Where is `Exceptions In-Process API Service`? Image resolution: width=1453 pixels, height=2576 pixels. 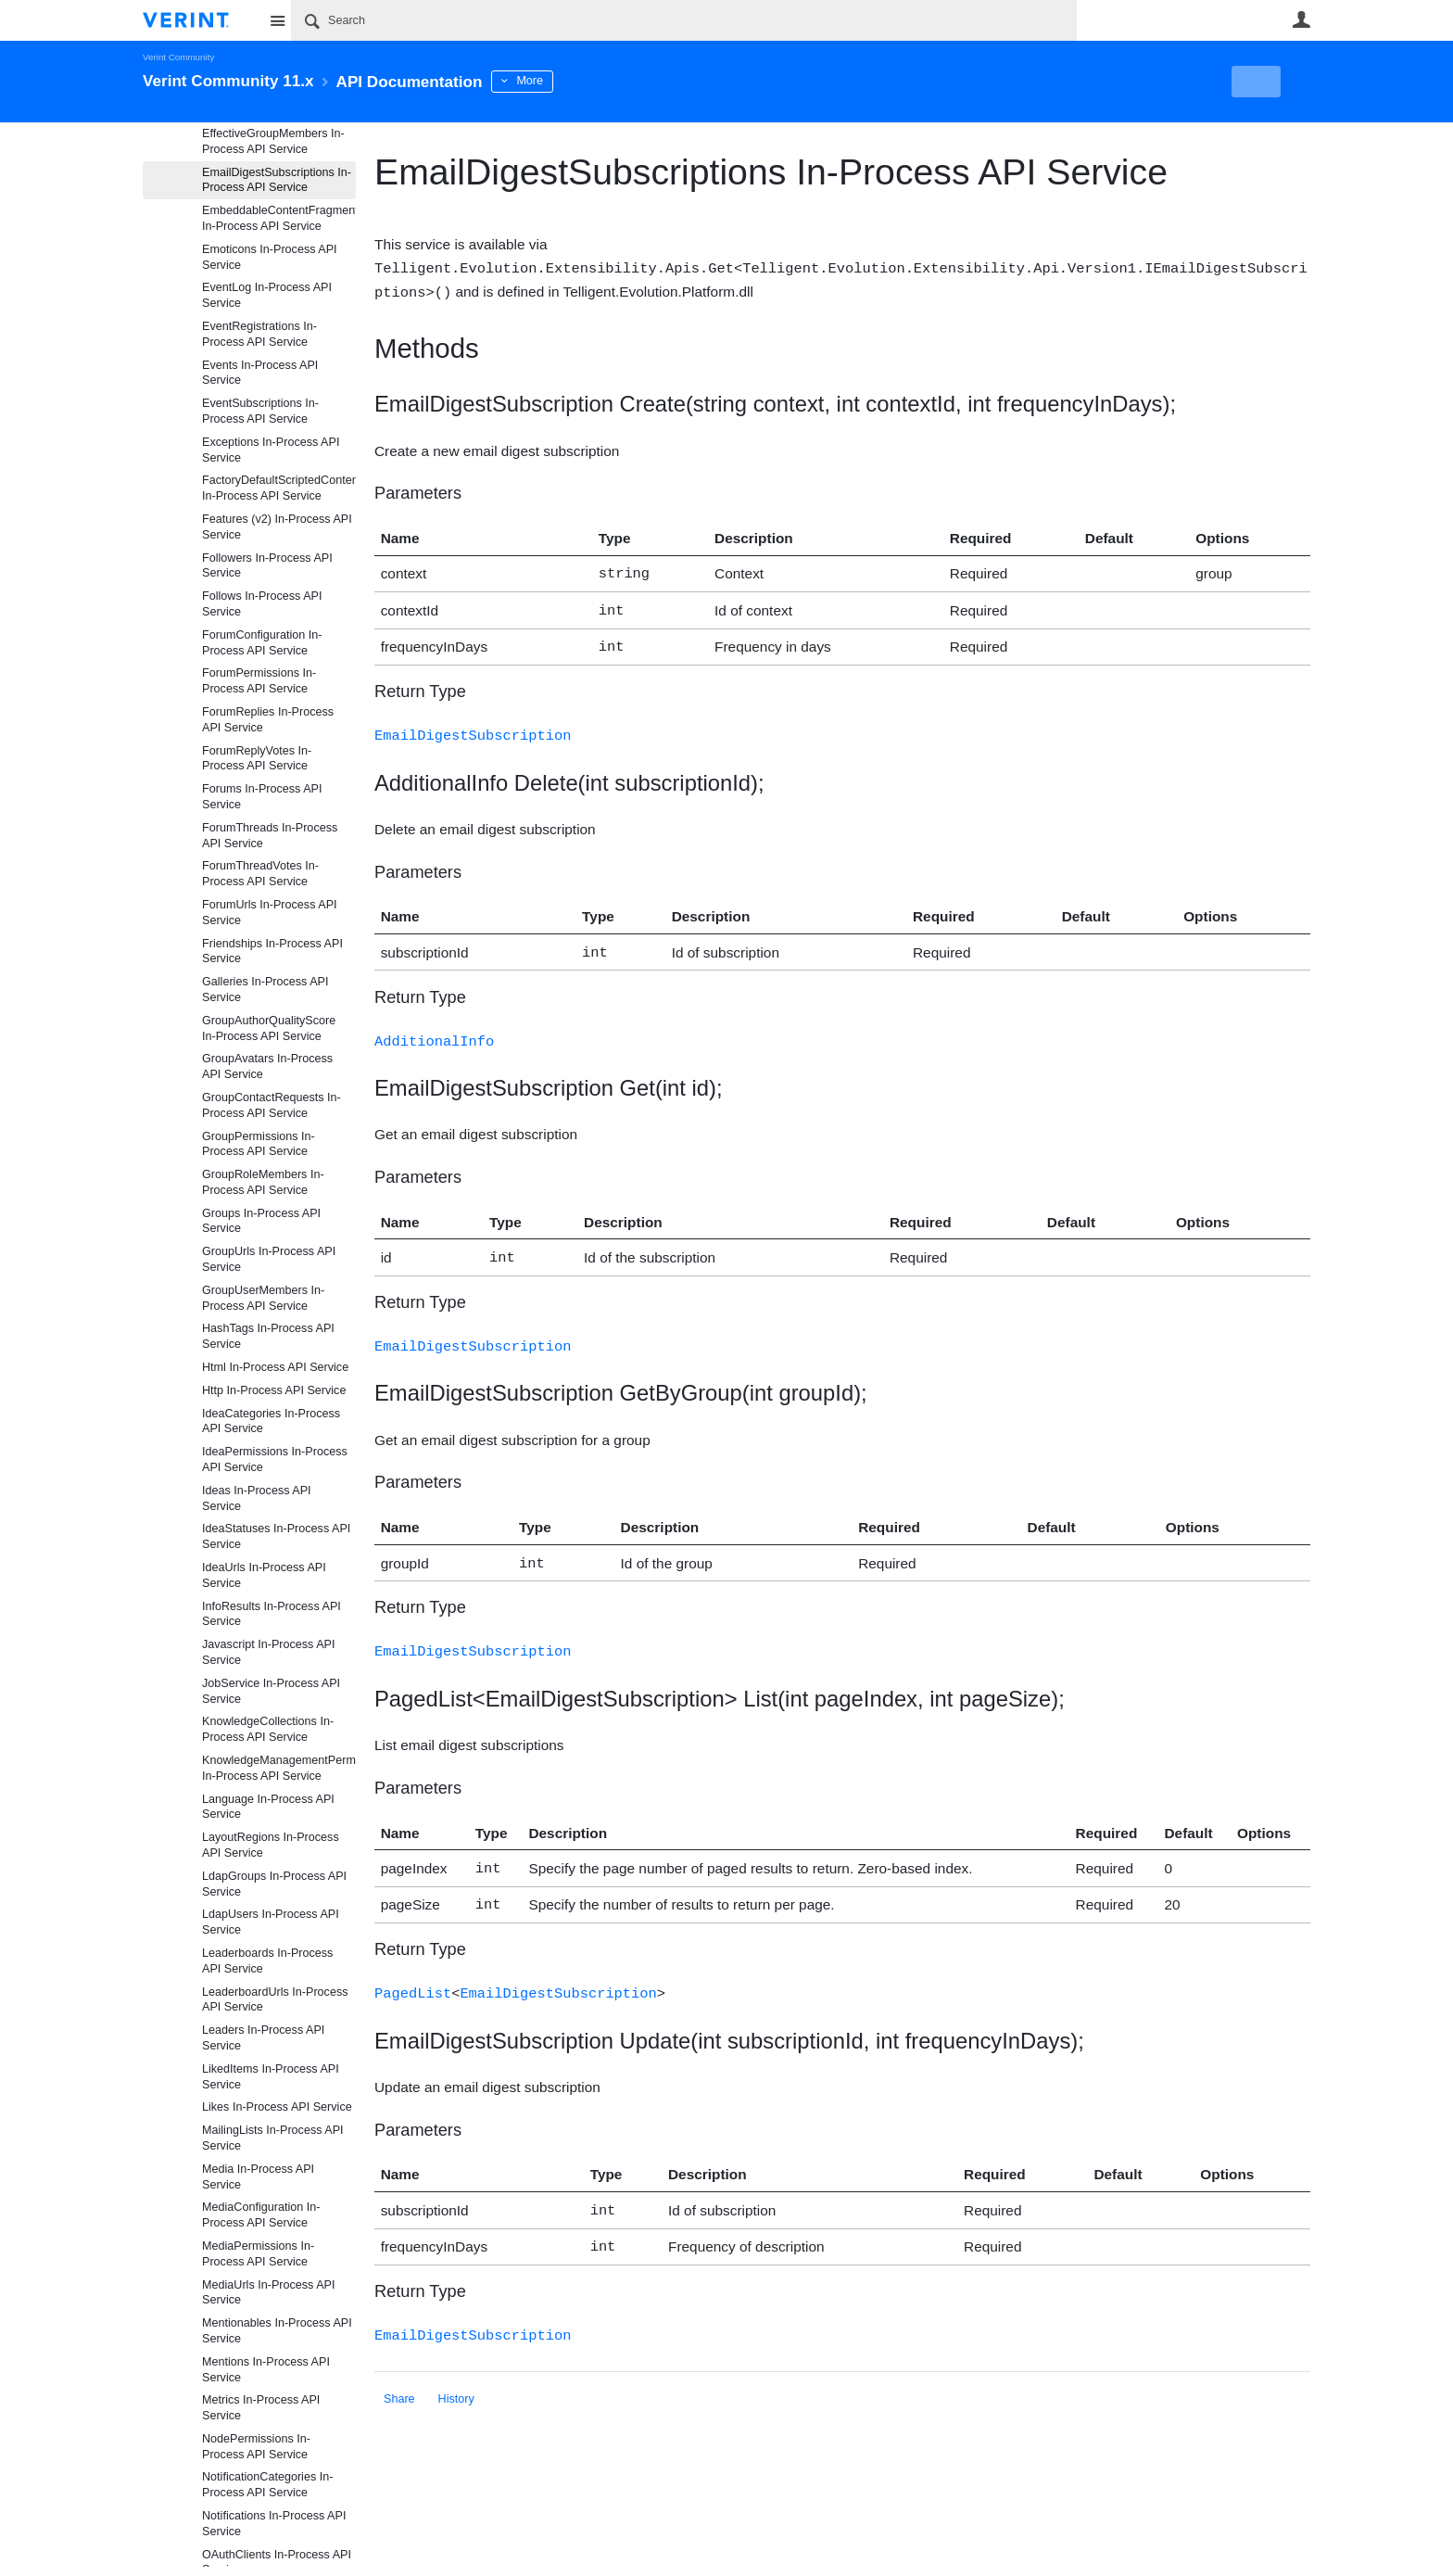
Exceptions In-Process API Service is located at coordinates (270, 450).